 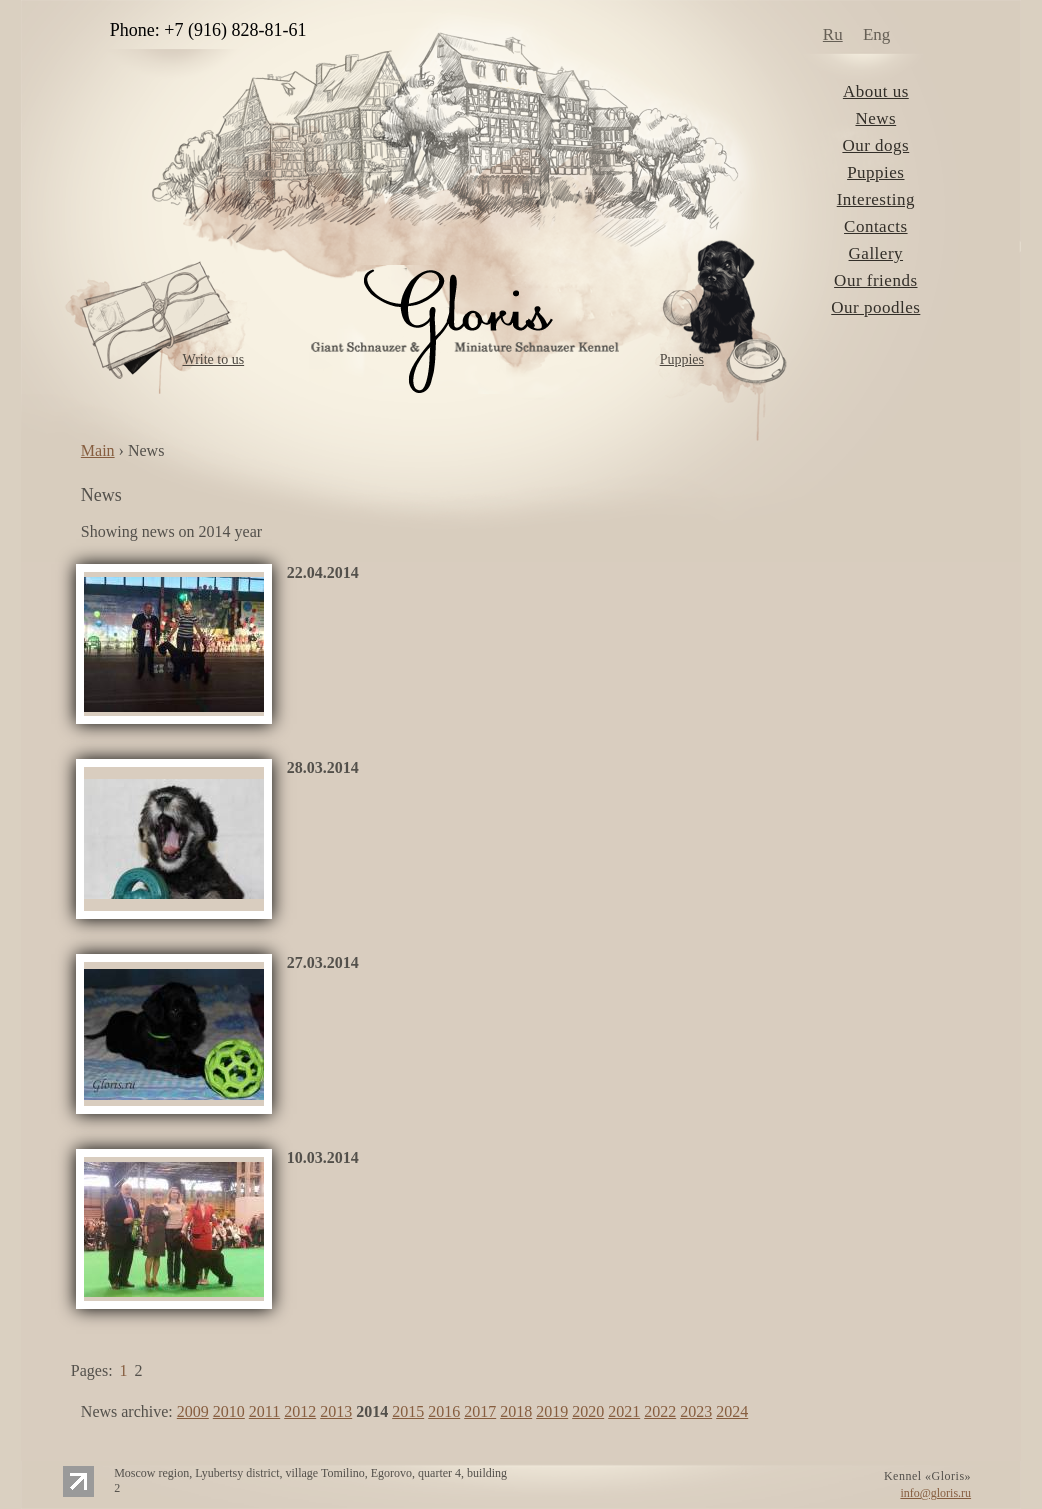 I want to click on About us, so click(x=876, y=91).